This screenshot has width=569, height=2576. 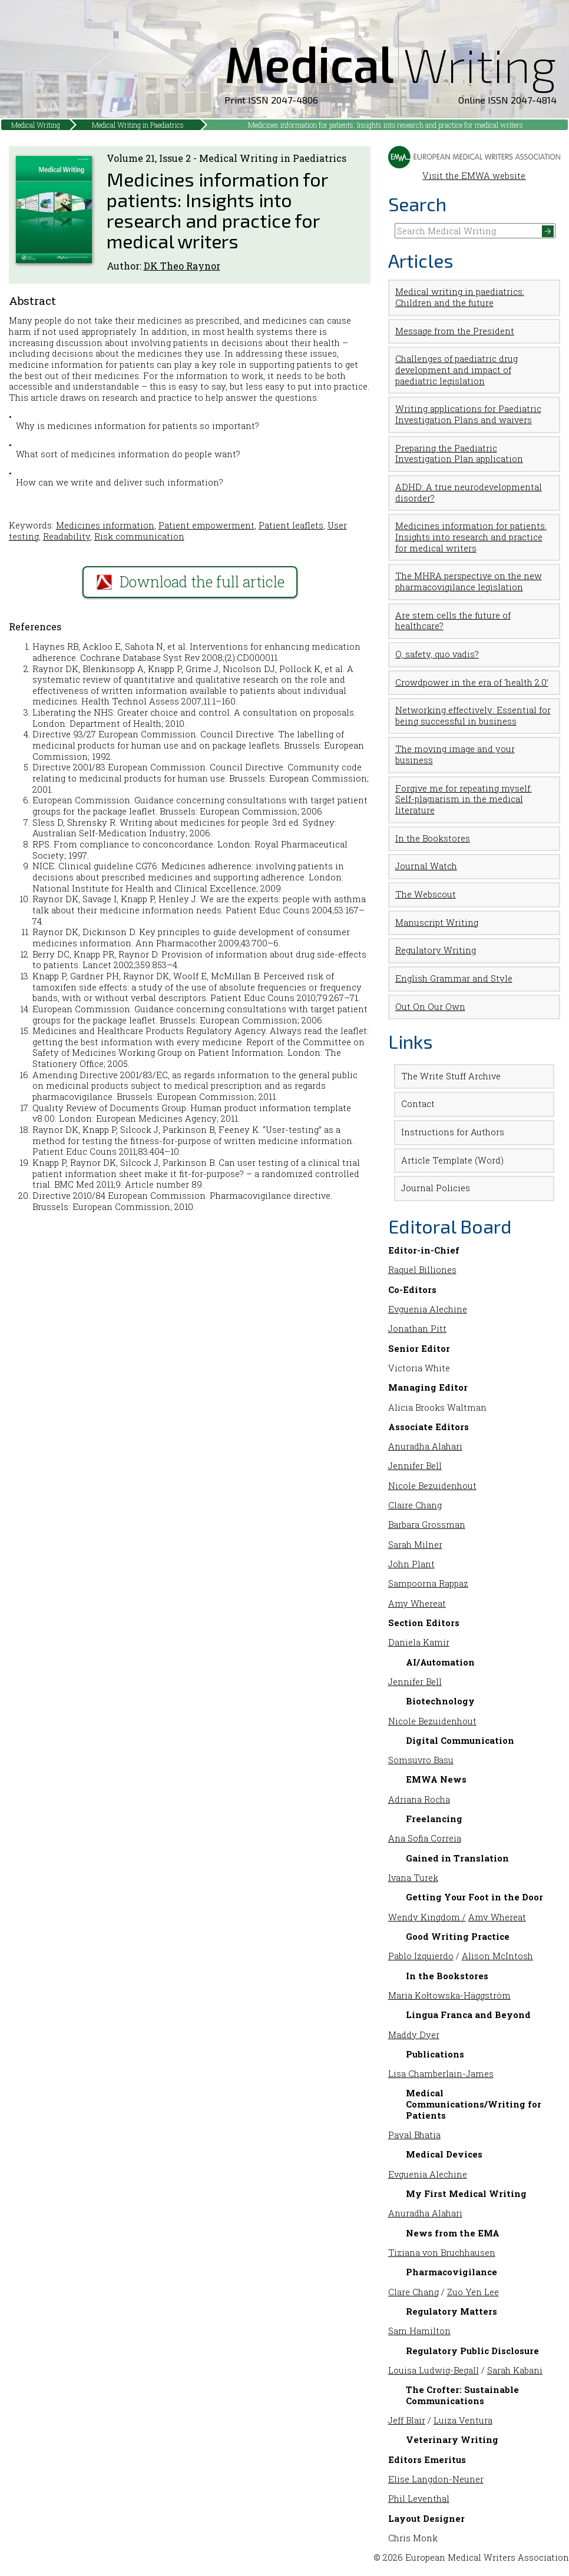 I want to click on Patient empowerment, so click(x=206, y=525).